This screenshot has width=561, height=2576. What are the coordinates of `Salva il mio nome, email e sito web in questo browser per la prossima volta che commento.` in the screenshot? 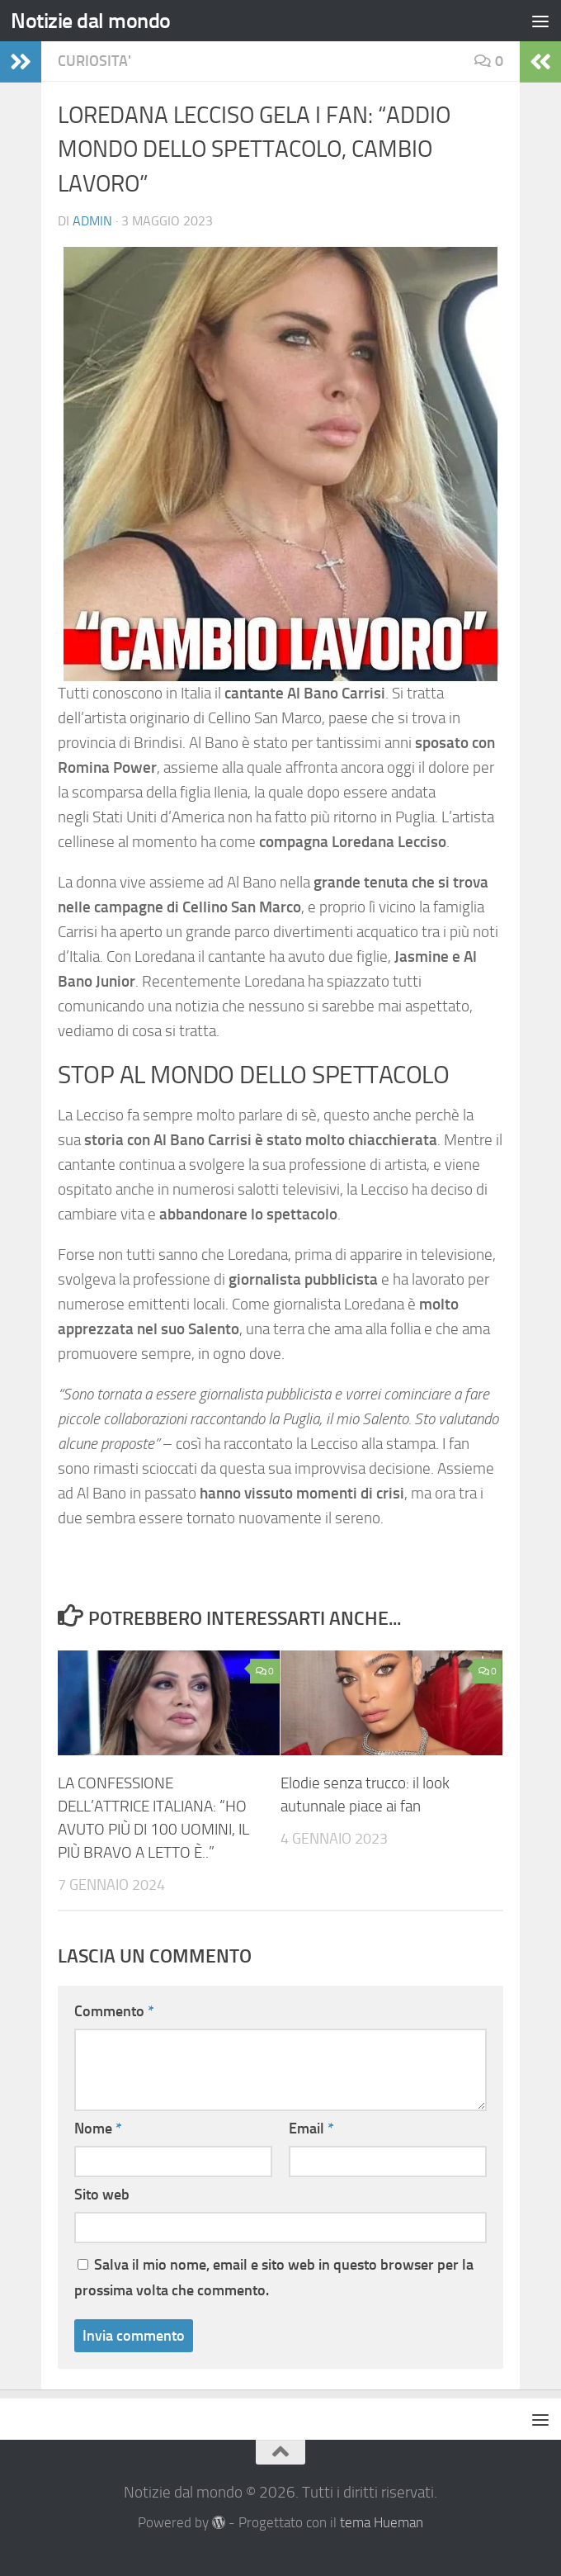 It's located at (274, 2277).